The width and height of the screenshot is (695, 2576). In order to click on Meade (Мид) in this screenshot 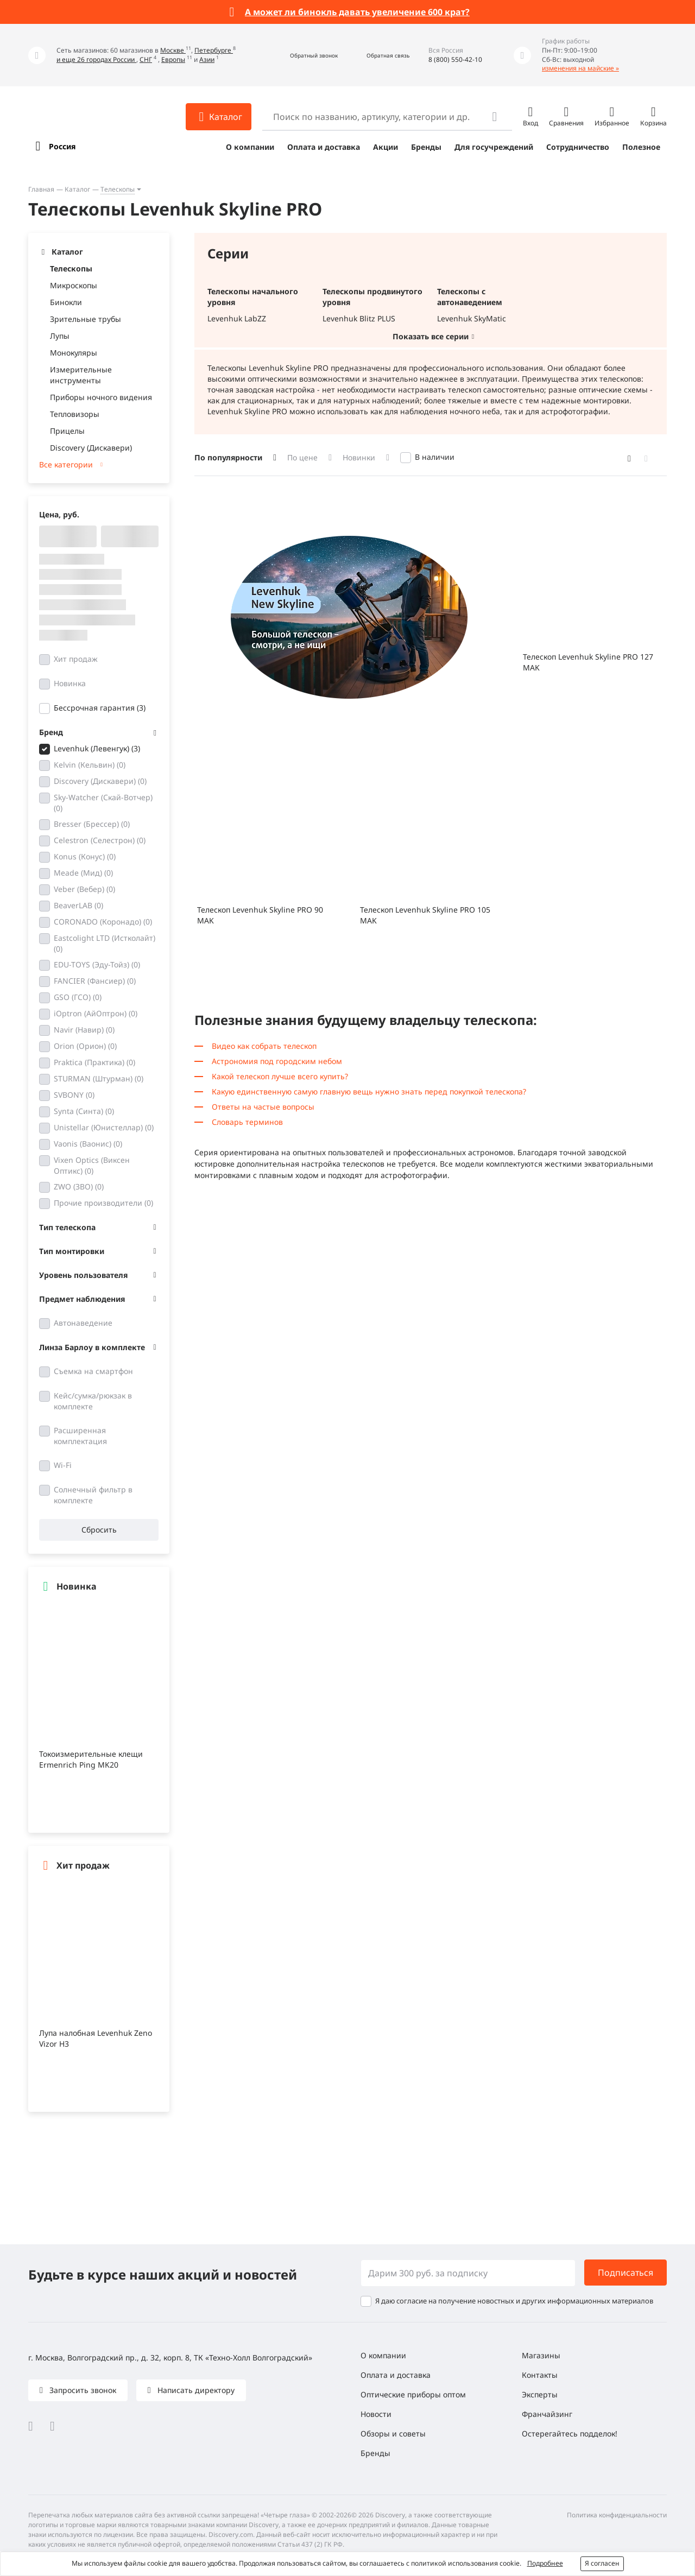, I will do `click(83, 873)`.